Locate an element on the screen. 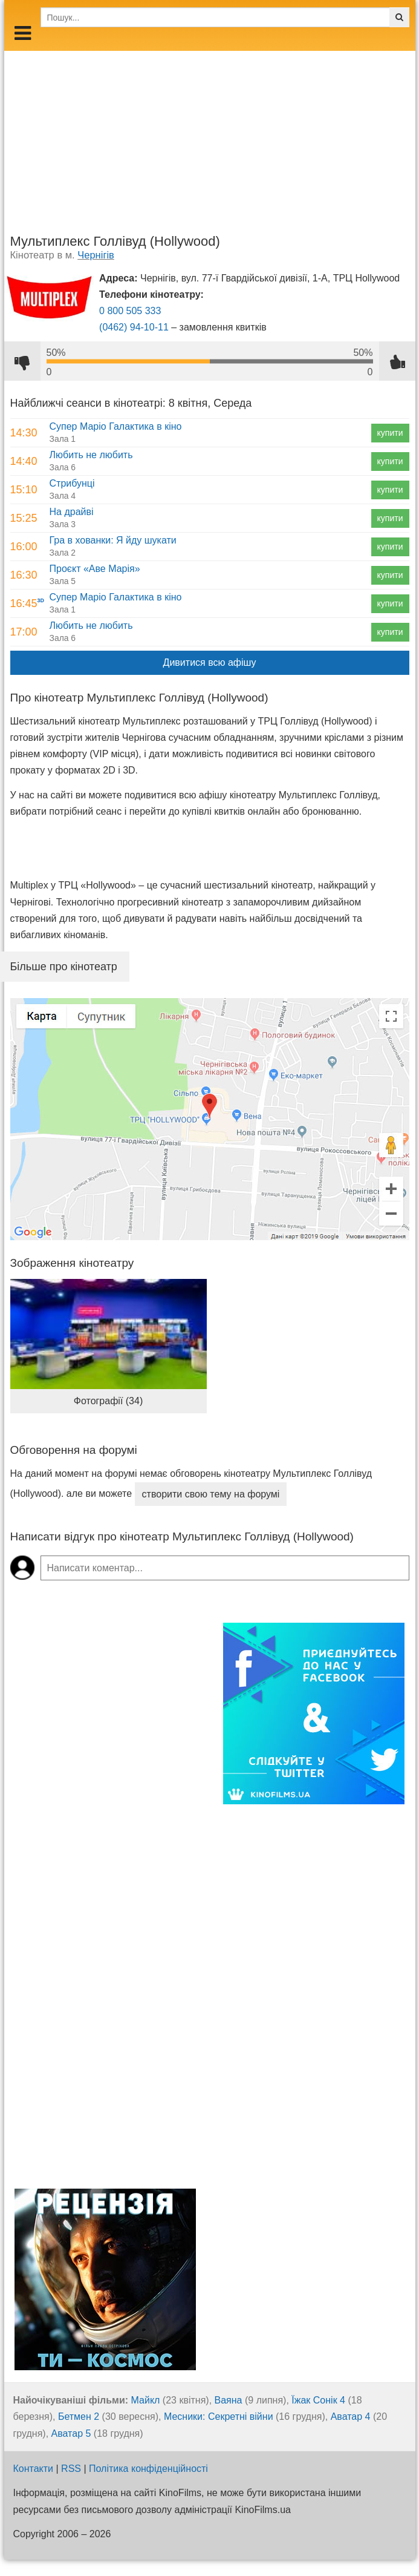 This screenshot has height=2576, width=419. Контакти is located at coordinates (33, 2468).